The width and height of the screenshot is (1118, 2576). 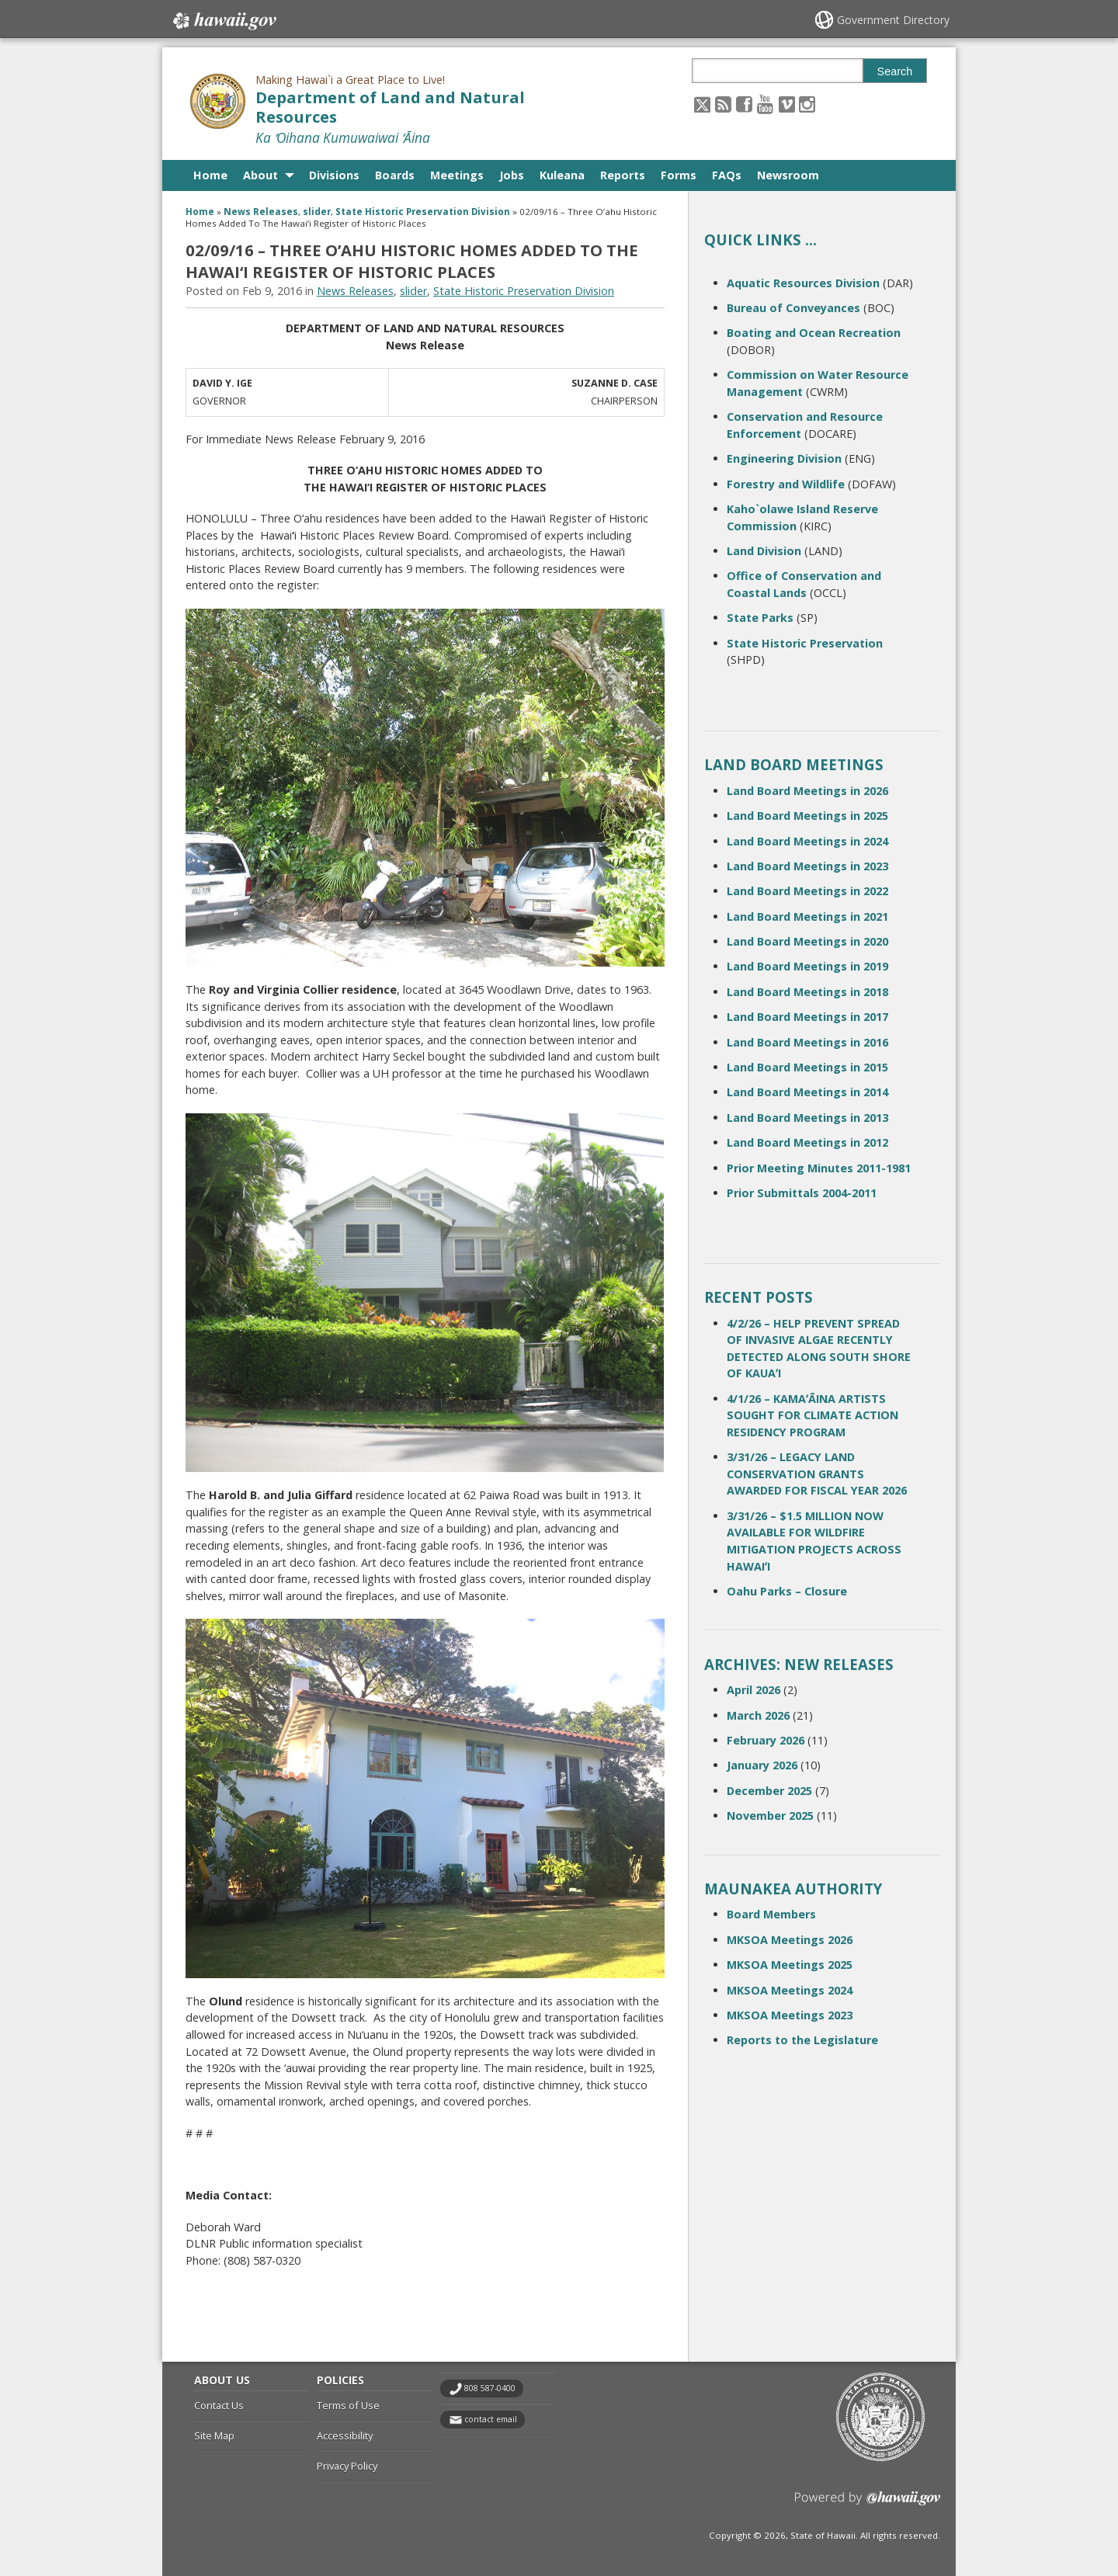 I want to click on Land Board Meetings in 2015, so click(x=807, y=1067).